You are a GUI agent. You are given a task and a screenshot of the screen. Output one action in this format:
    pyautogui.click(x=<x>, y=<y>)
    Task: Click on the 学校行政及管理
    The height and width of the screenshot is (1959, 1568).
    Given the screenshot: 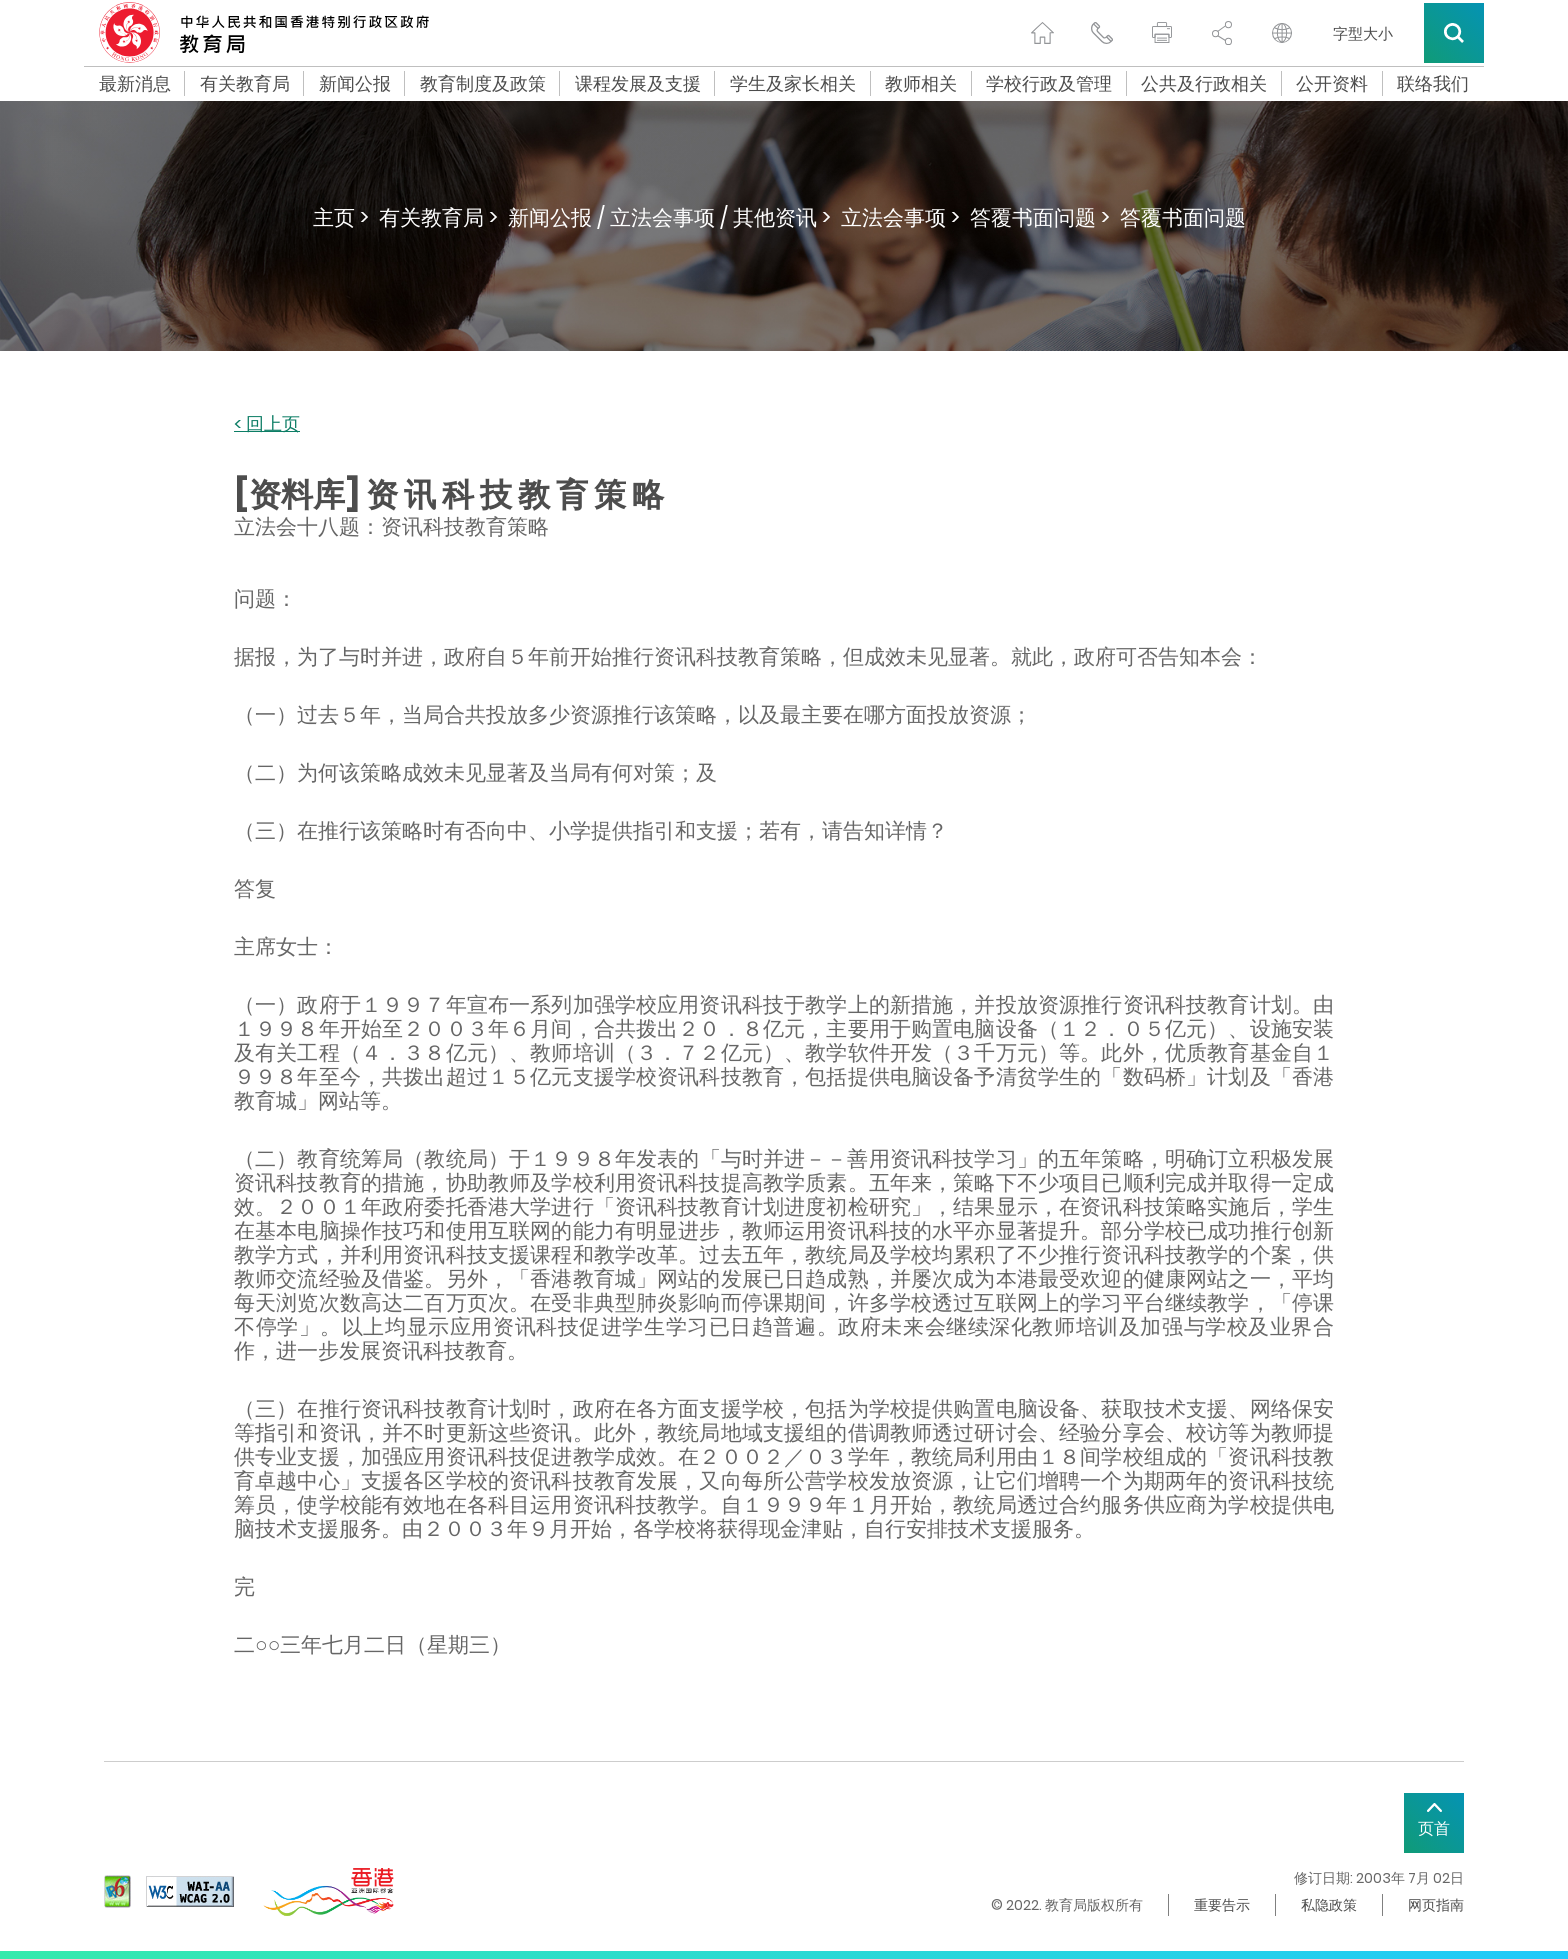 What is the action you would take?
    pyautogui.click(x=1049, y=84)
    